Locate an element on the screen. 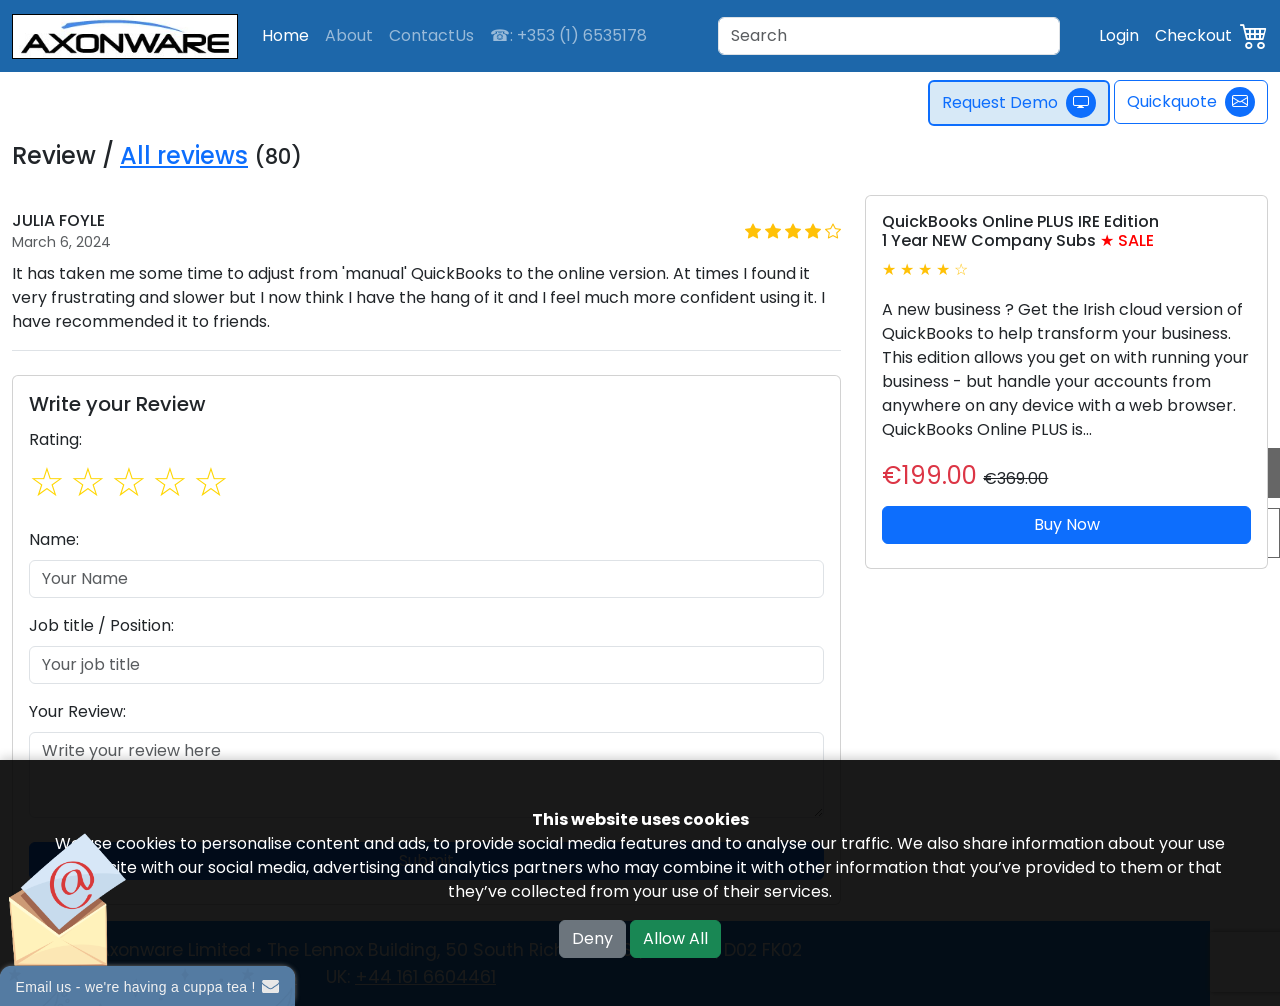  About is located at coordinates (349, 35).